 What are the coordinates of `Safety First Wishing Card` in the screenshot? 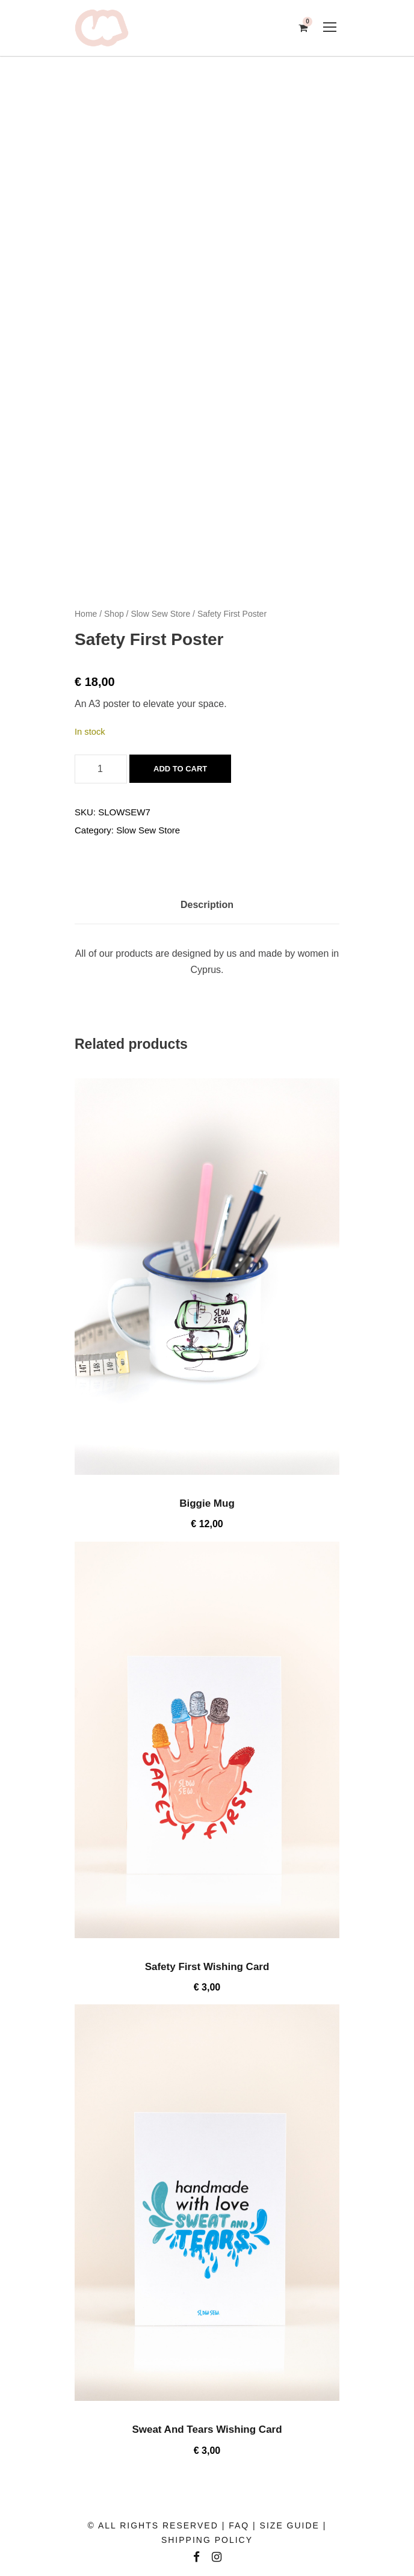 It's located at (207, 1966).